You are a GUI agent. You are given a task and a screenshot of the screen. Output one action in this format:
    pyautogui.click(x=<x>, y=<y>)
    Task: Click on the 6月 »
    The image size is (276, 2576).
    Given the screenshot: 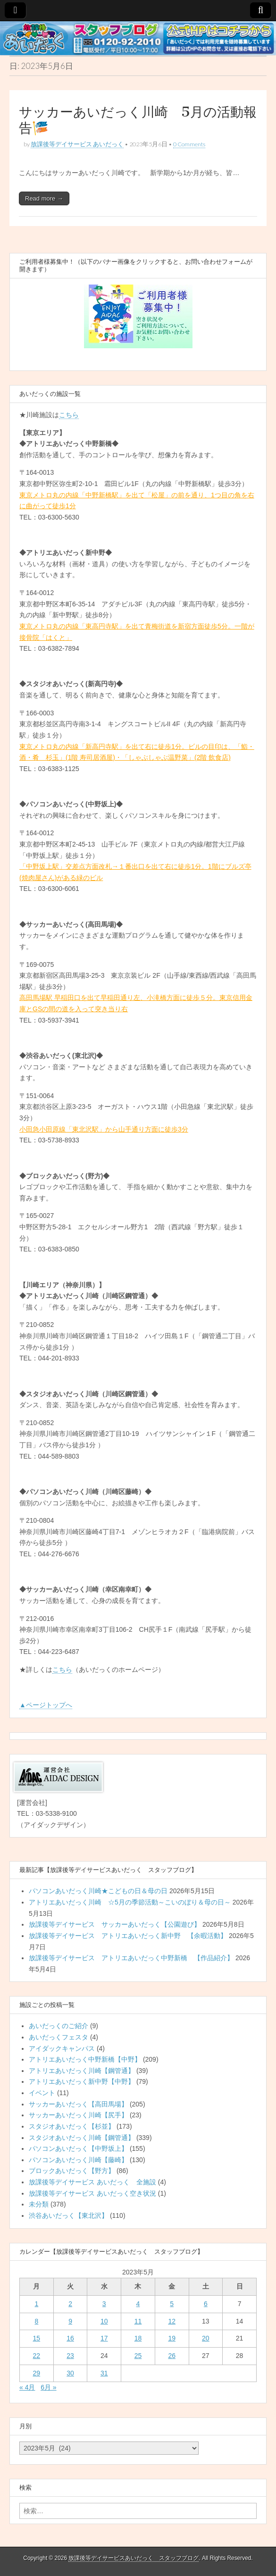 What is the action you would take?
    pyautogui.click(x=48, y=2387)
    